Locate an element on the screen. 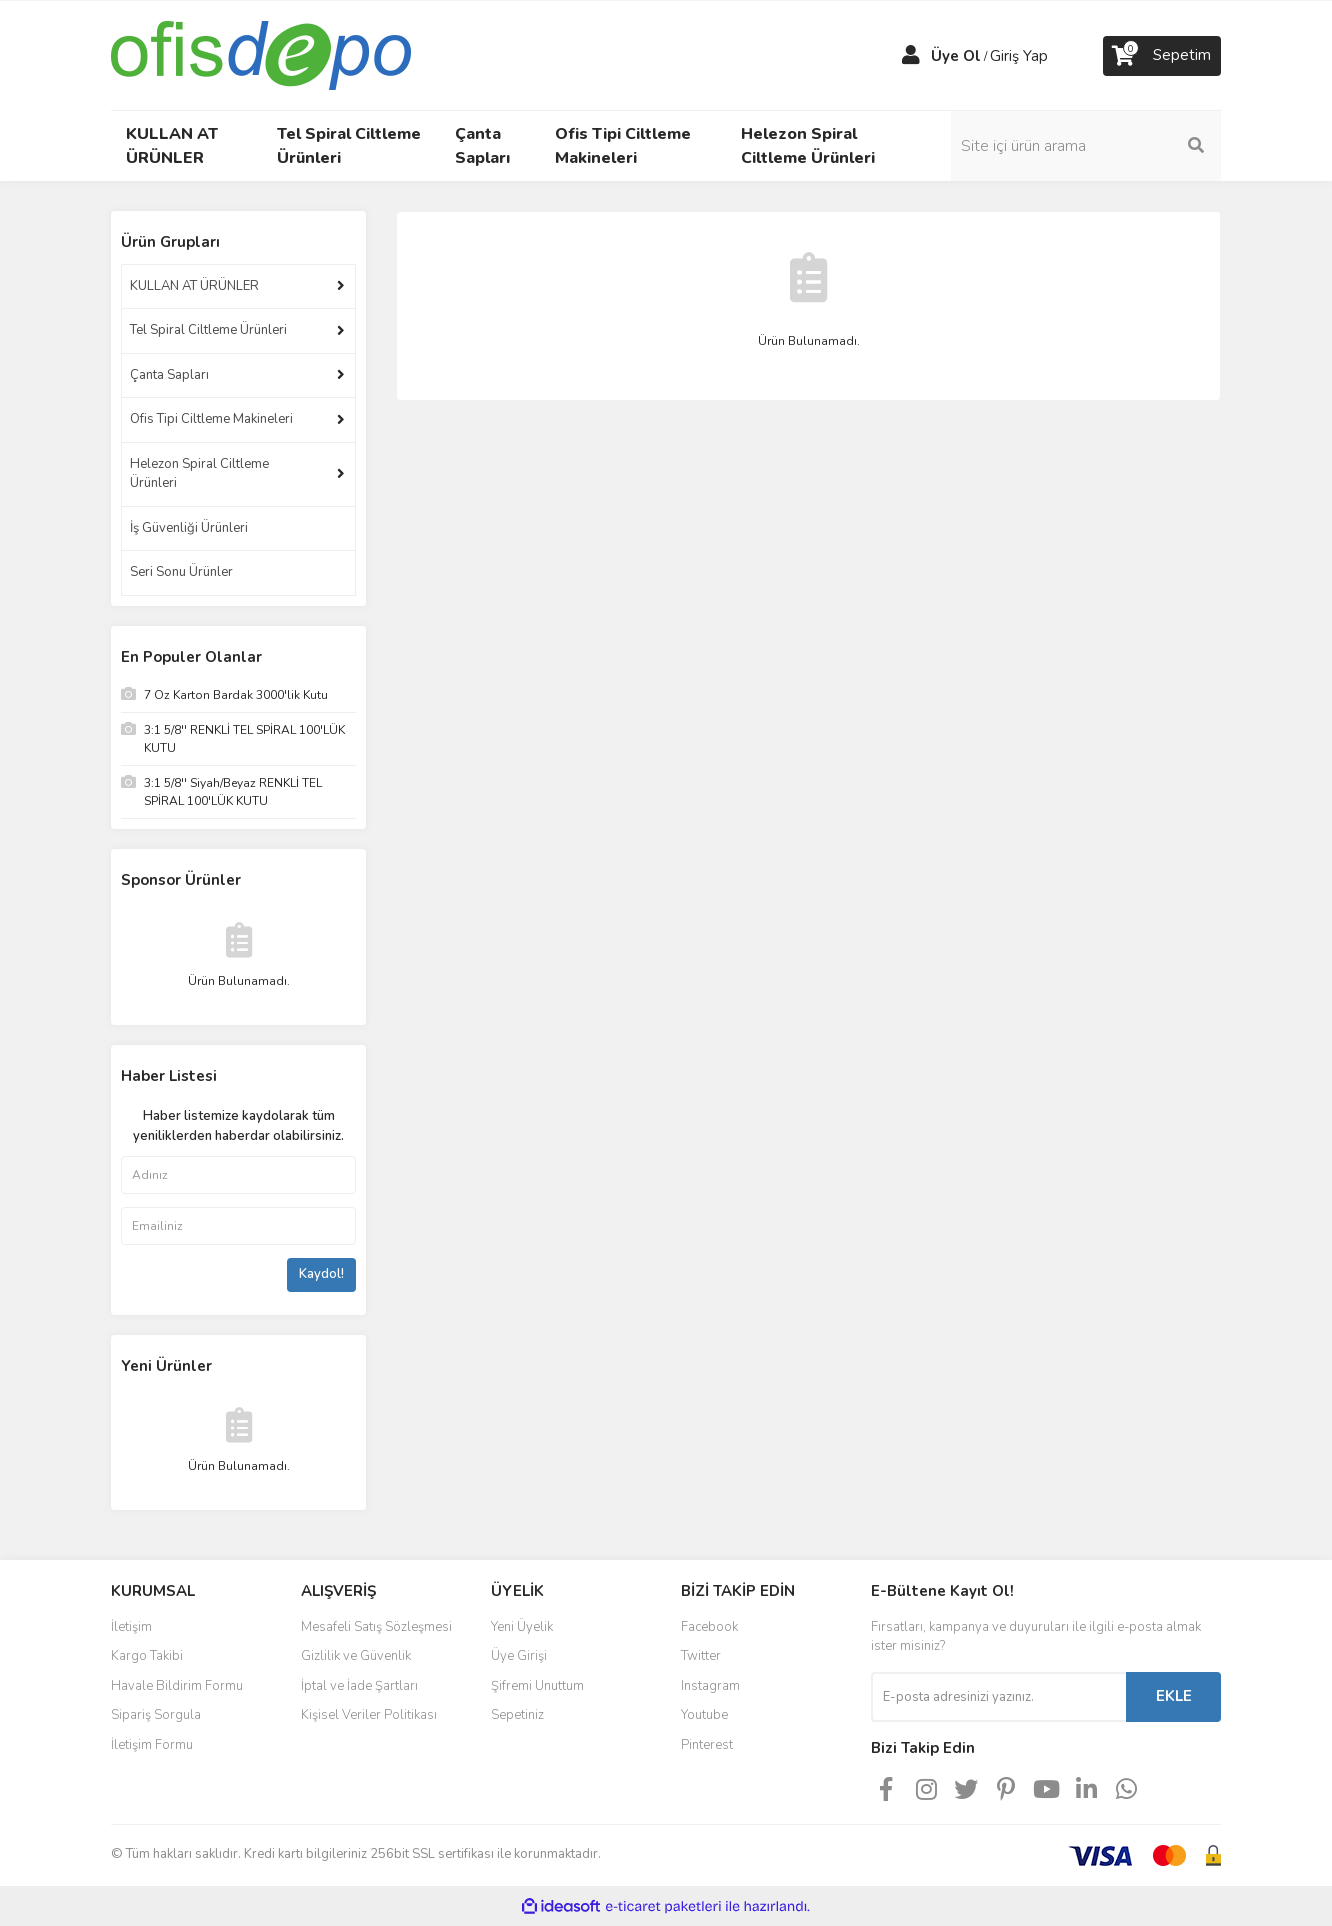 The image size is (1332, 1926). Havale Bildirim Formu is located at coordinates (177, 1686).